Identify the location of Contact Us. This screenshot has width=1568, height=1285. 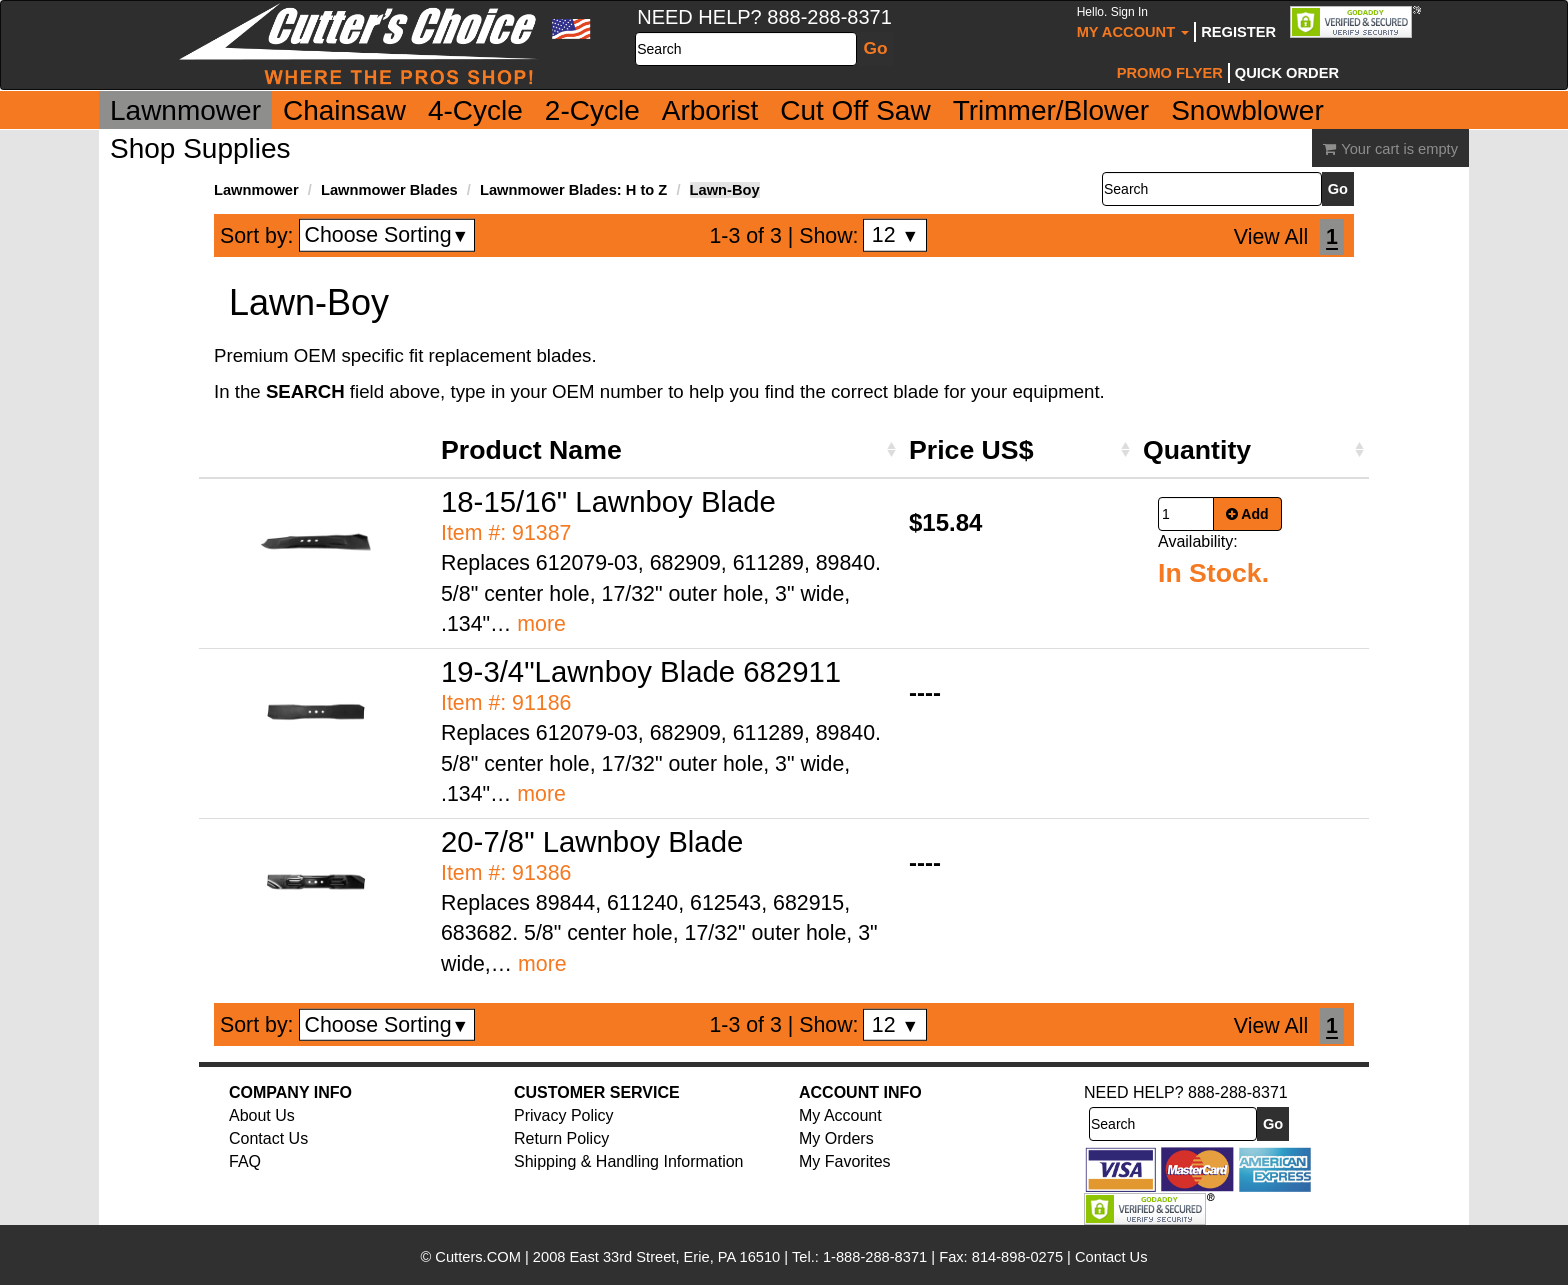
(268, 1138).